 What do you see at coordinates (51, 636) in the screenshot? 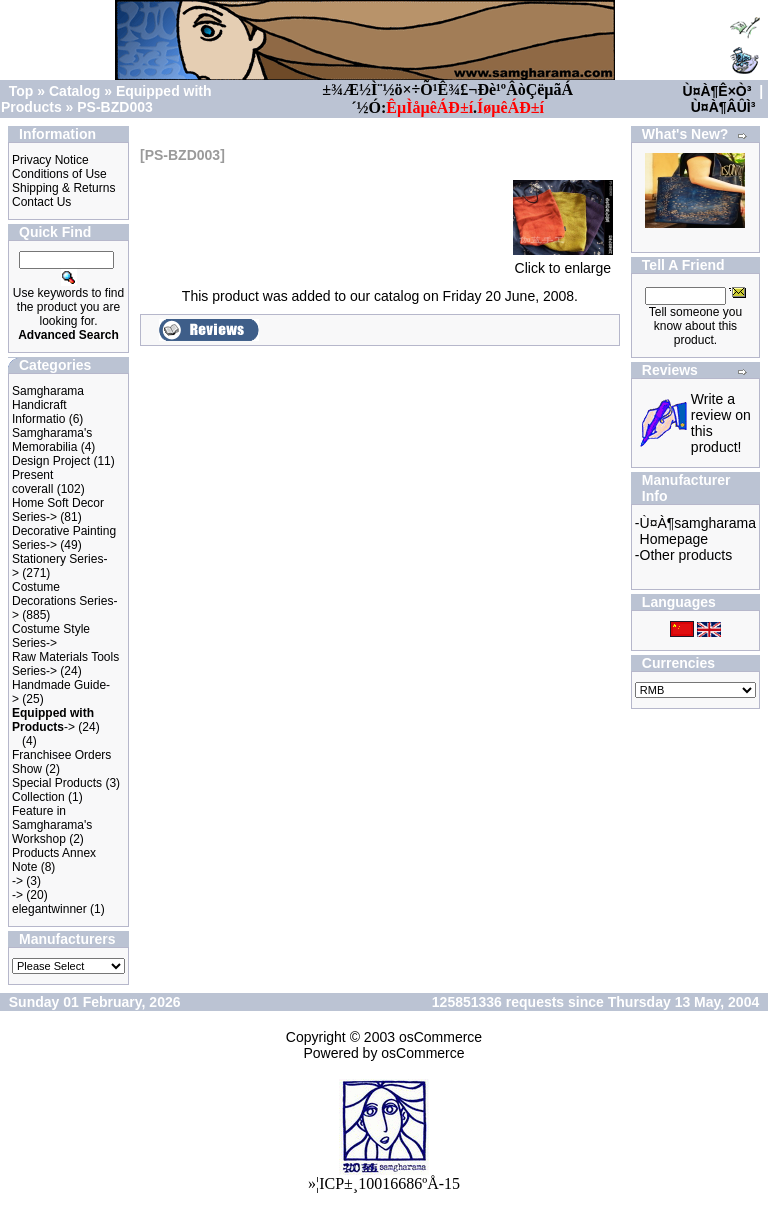
I see `Costume Style Series->` at bounding box center [51, 636].